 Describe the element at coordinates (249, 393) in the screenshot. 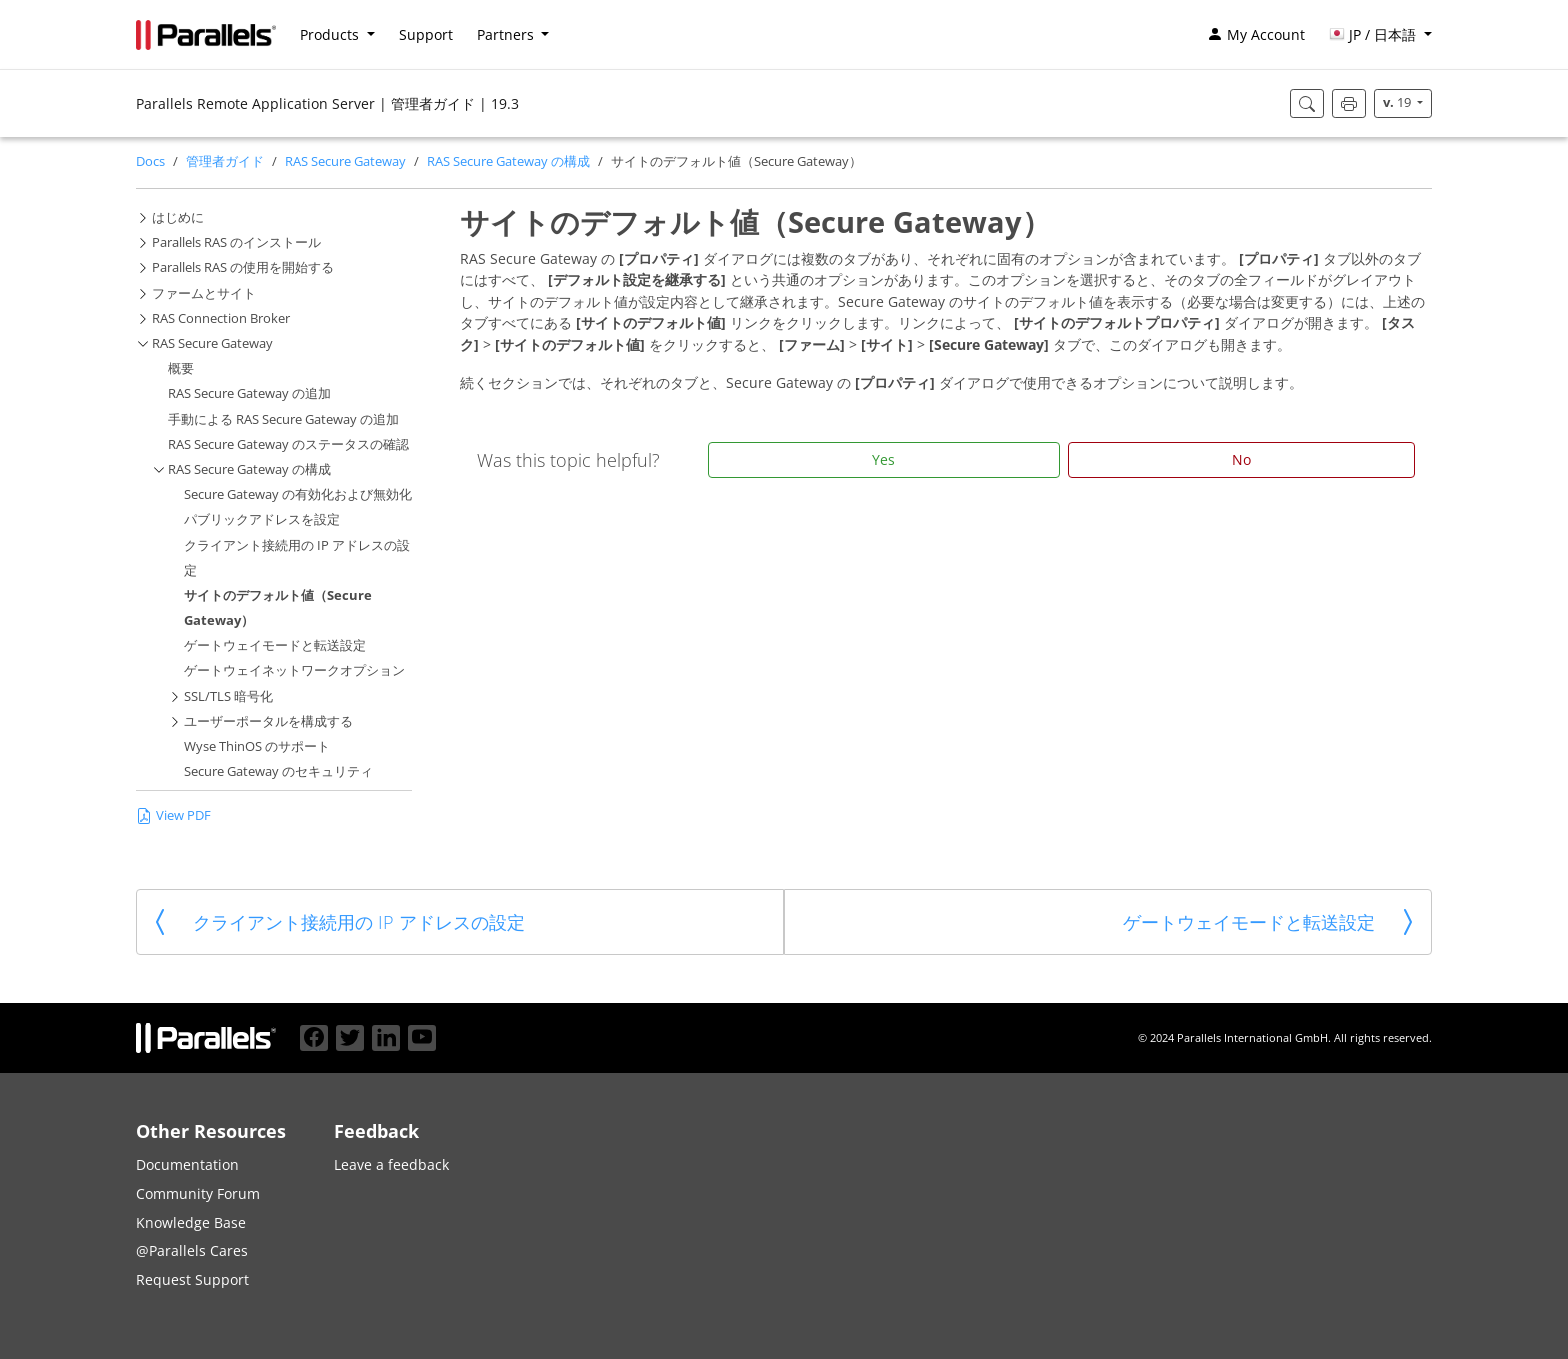

I see `RAS Secure Gateway の追加` at that location.